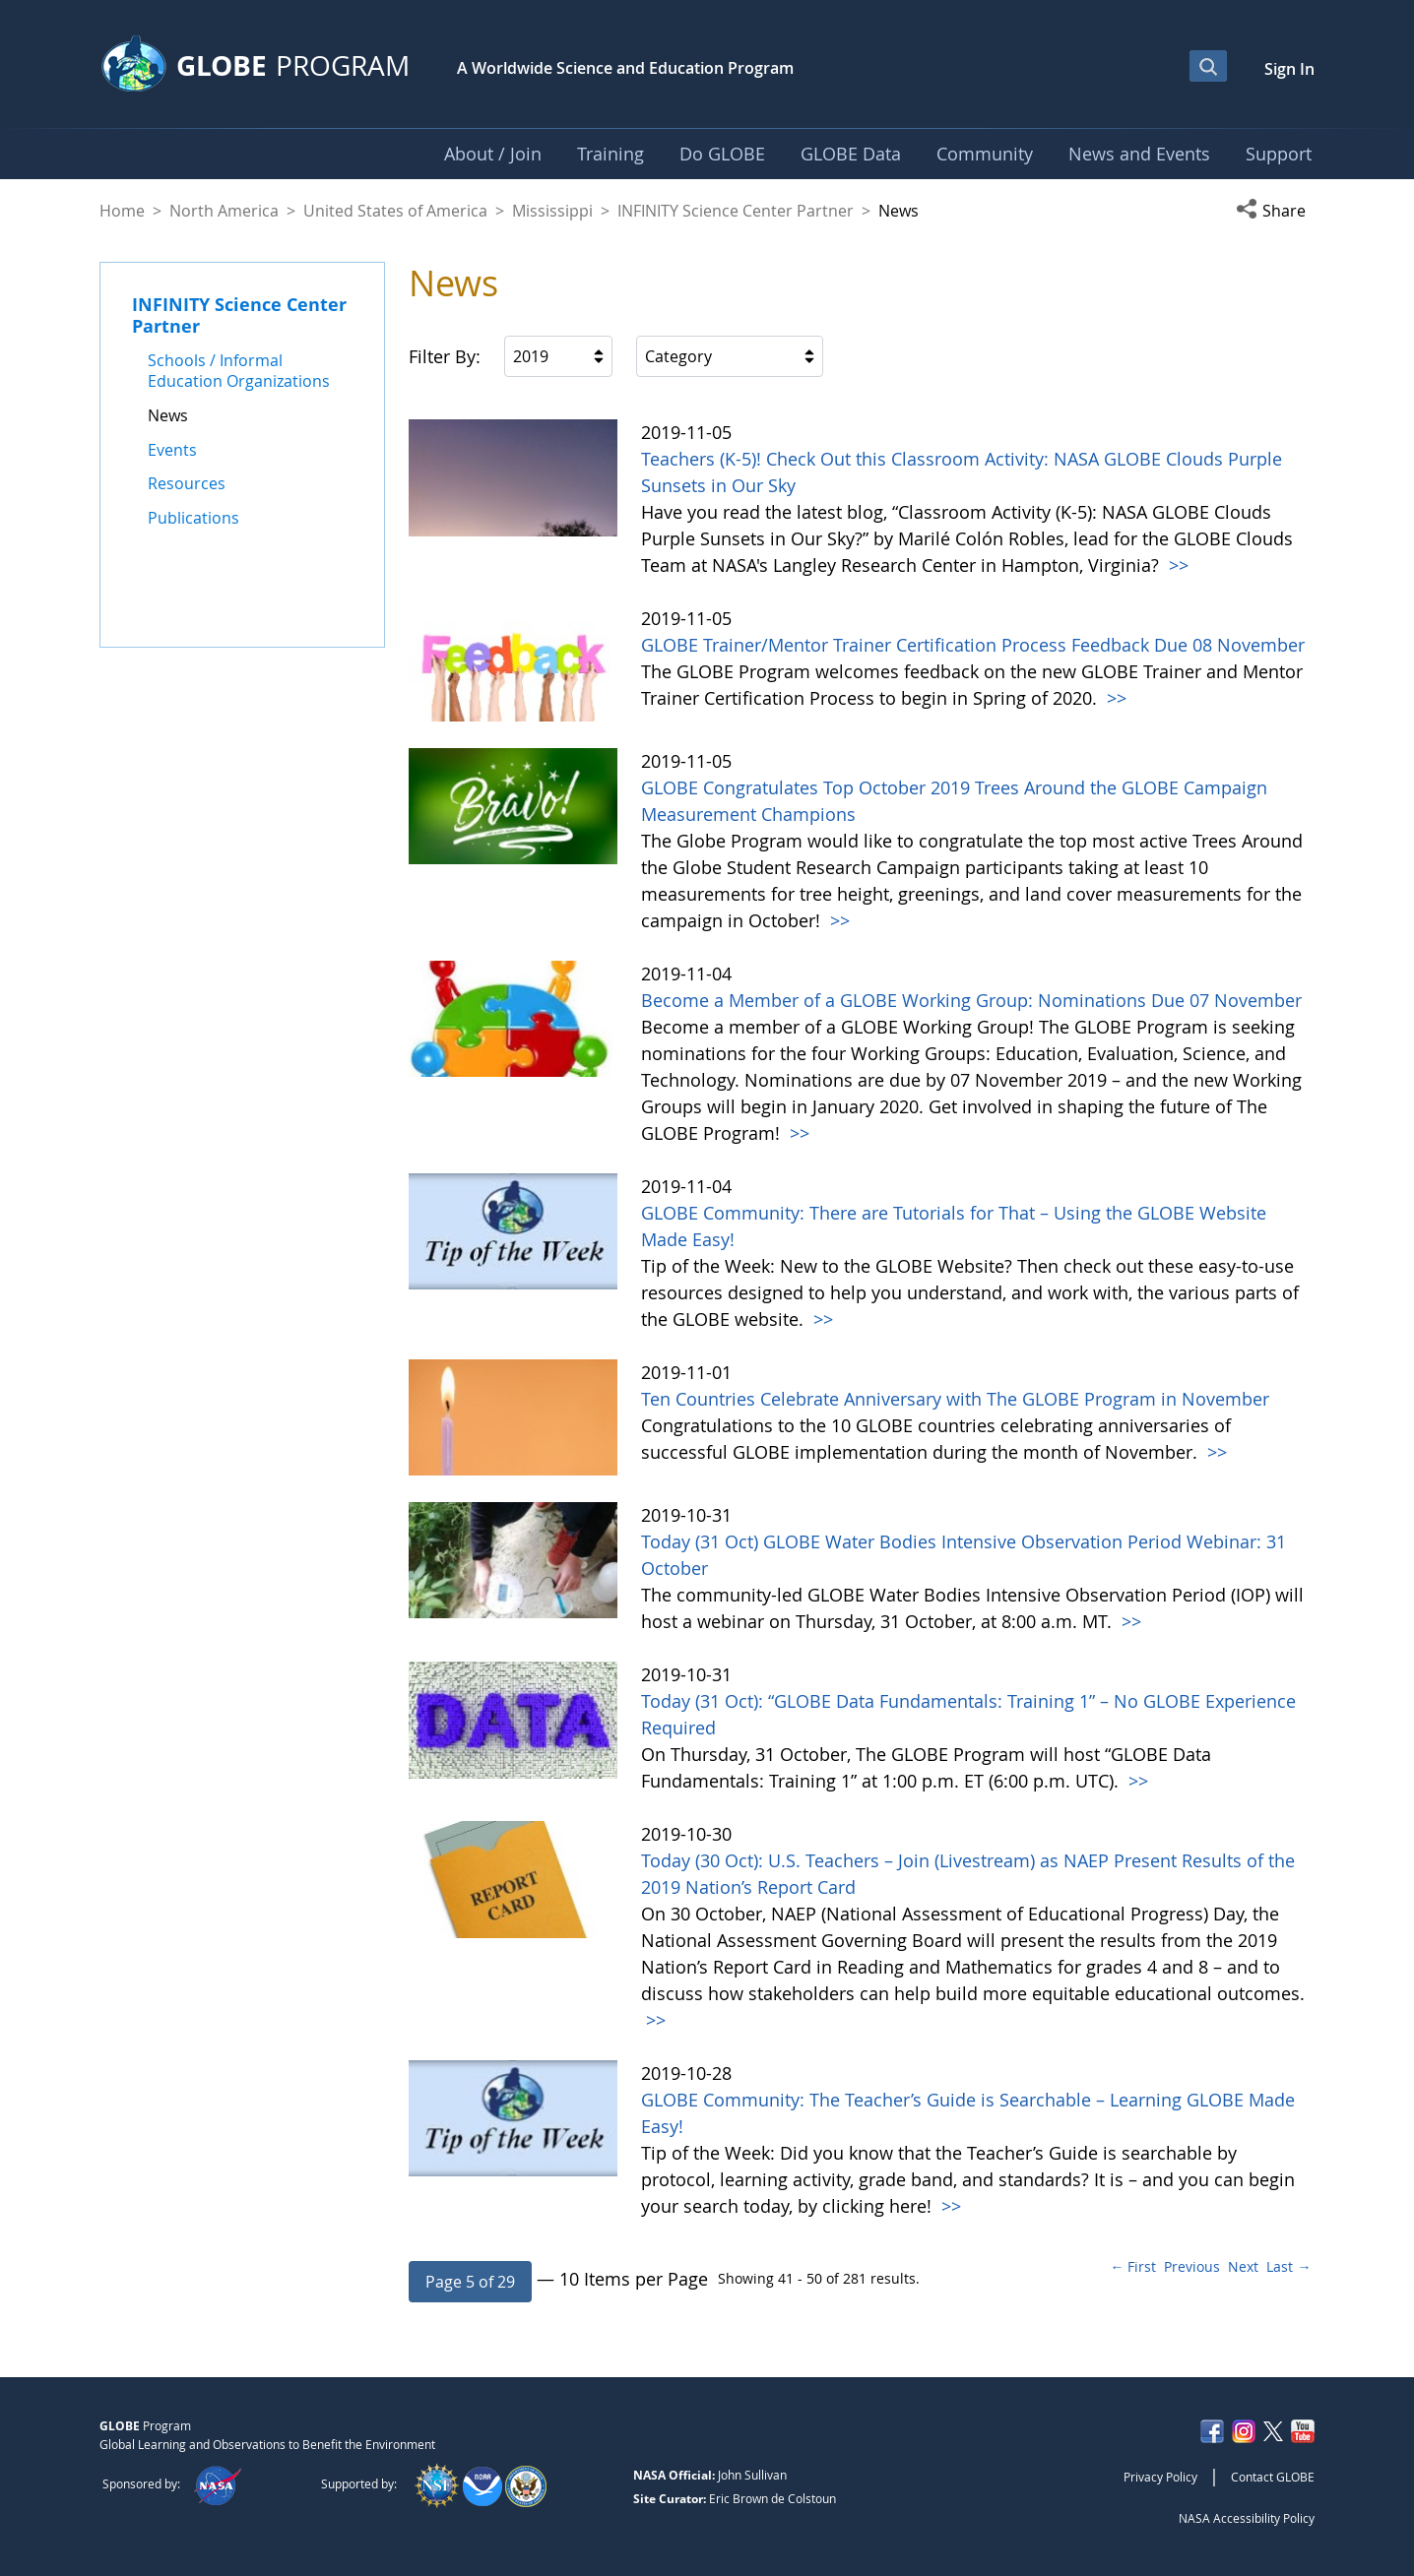 The image size is (1414, 2576). I want to click on North America, so click(224, 210).